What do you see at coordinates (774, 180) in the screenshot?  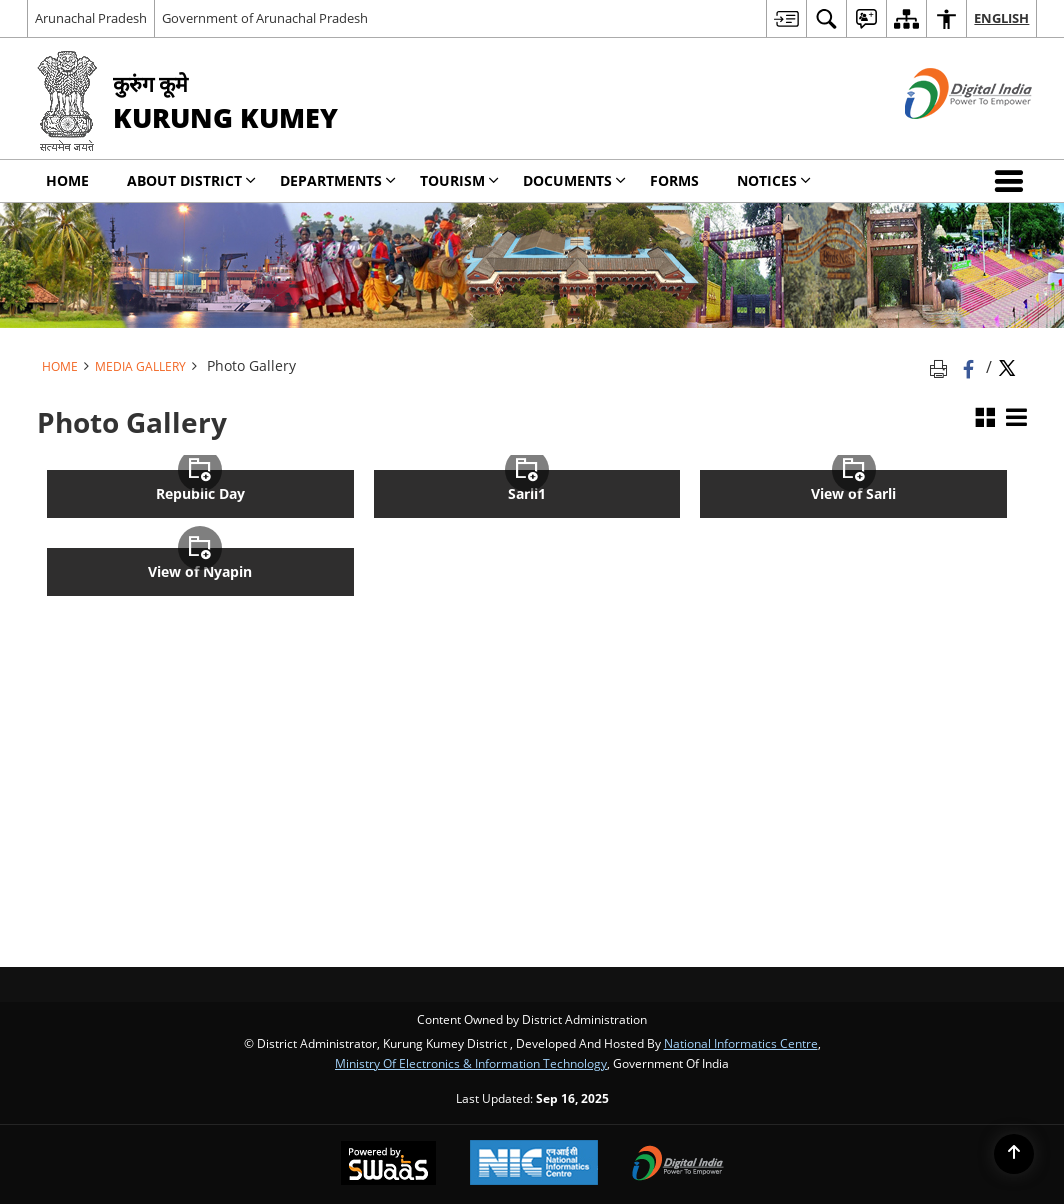 I see `Notices [menuitem]` at bounding box center [774, 180].